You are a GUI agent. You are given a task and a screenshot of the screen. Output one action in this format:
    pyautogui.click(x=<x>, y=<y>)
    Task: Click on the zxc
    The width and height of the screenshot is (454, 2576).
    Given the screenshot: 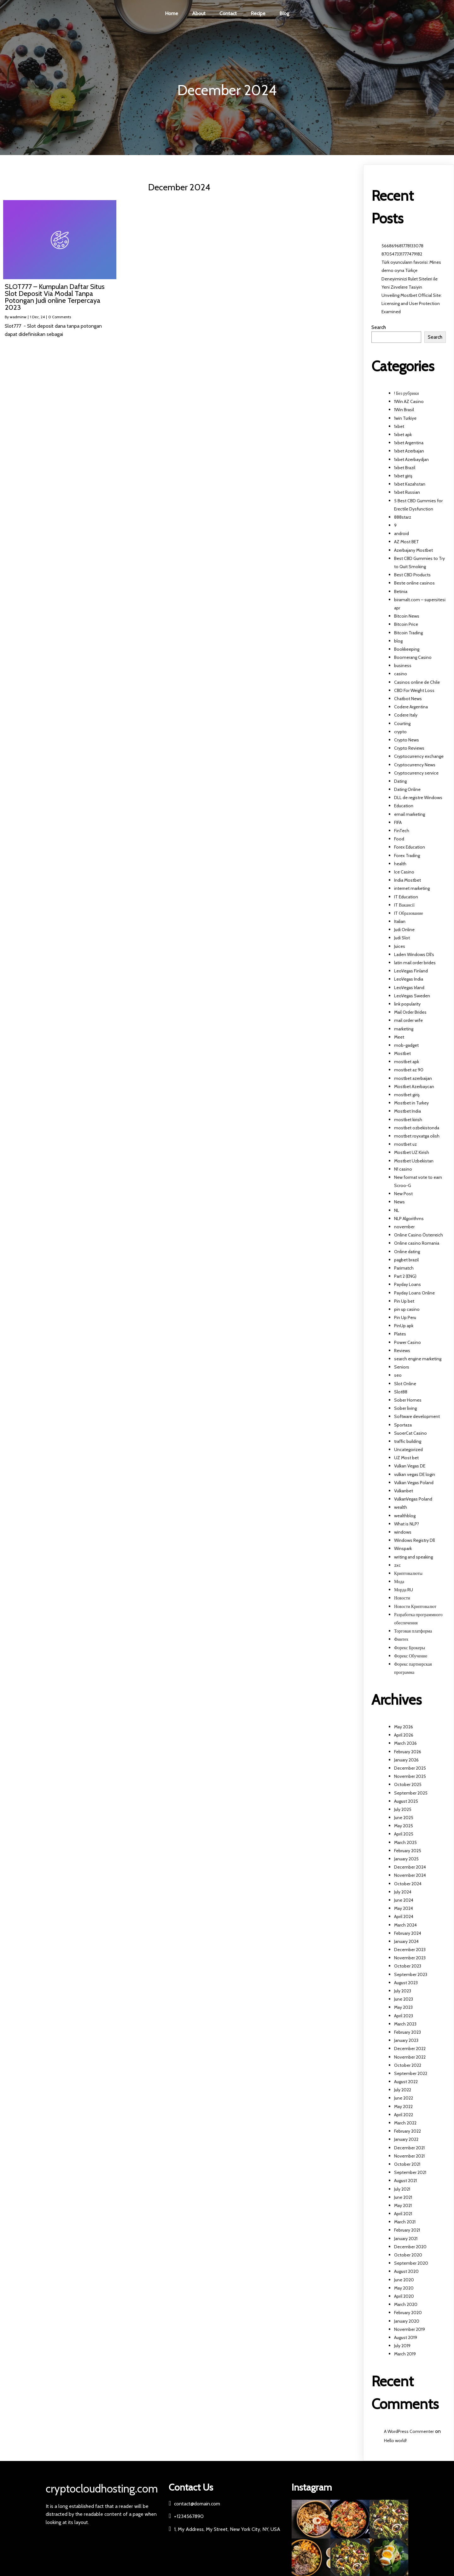 What is the action you would take?
    pyautogui.click(x=397, y=1565)
    